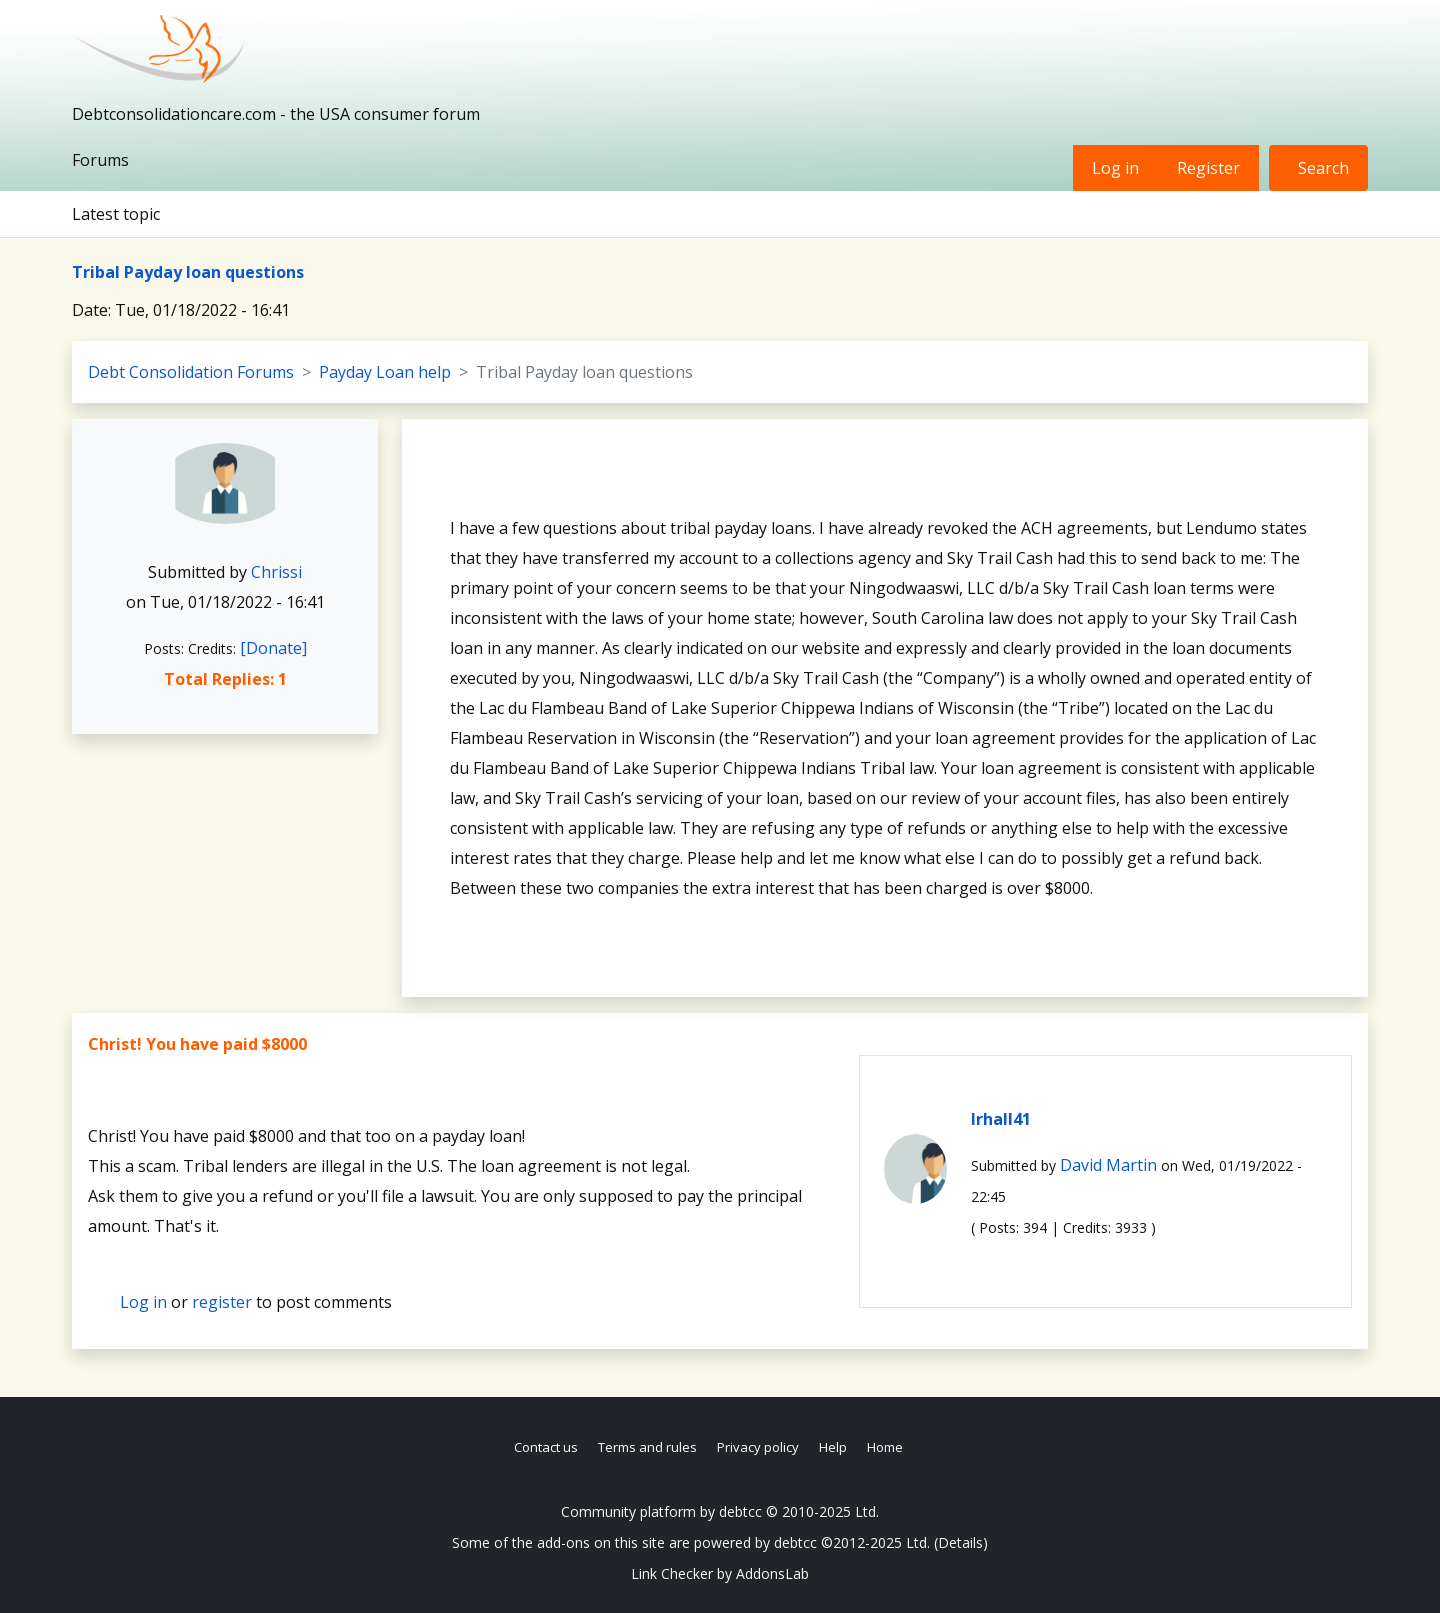 The image size is (1440, 1613). What do you see at coordinates (385, 372) in the screenshot?
I see `Payday Loan help` at bounding box center [385, 372].